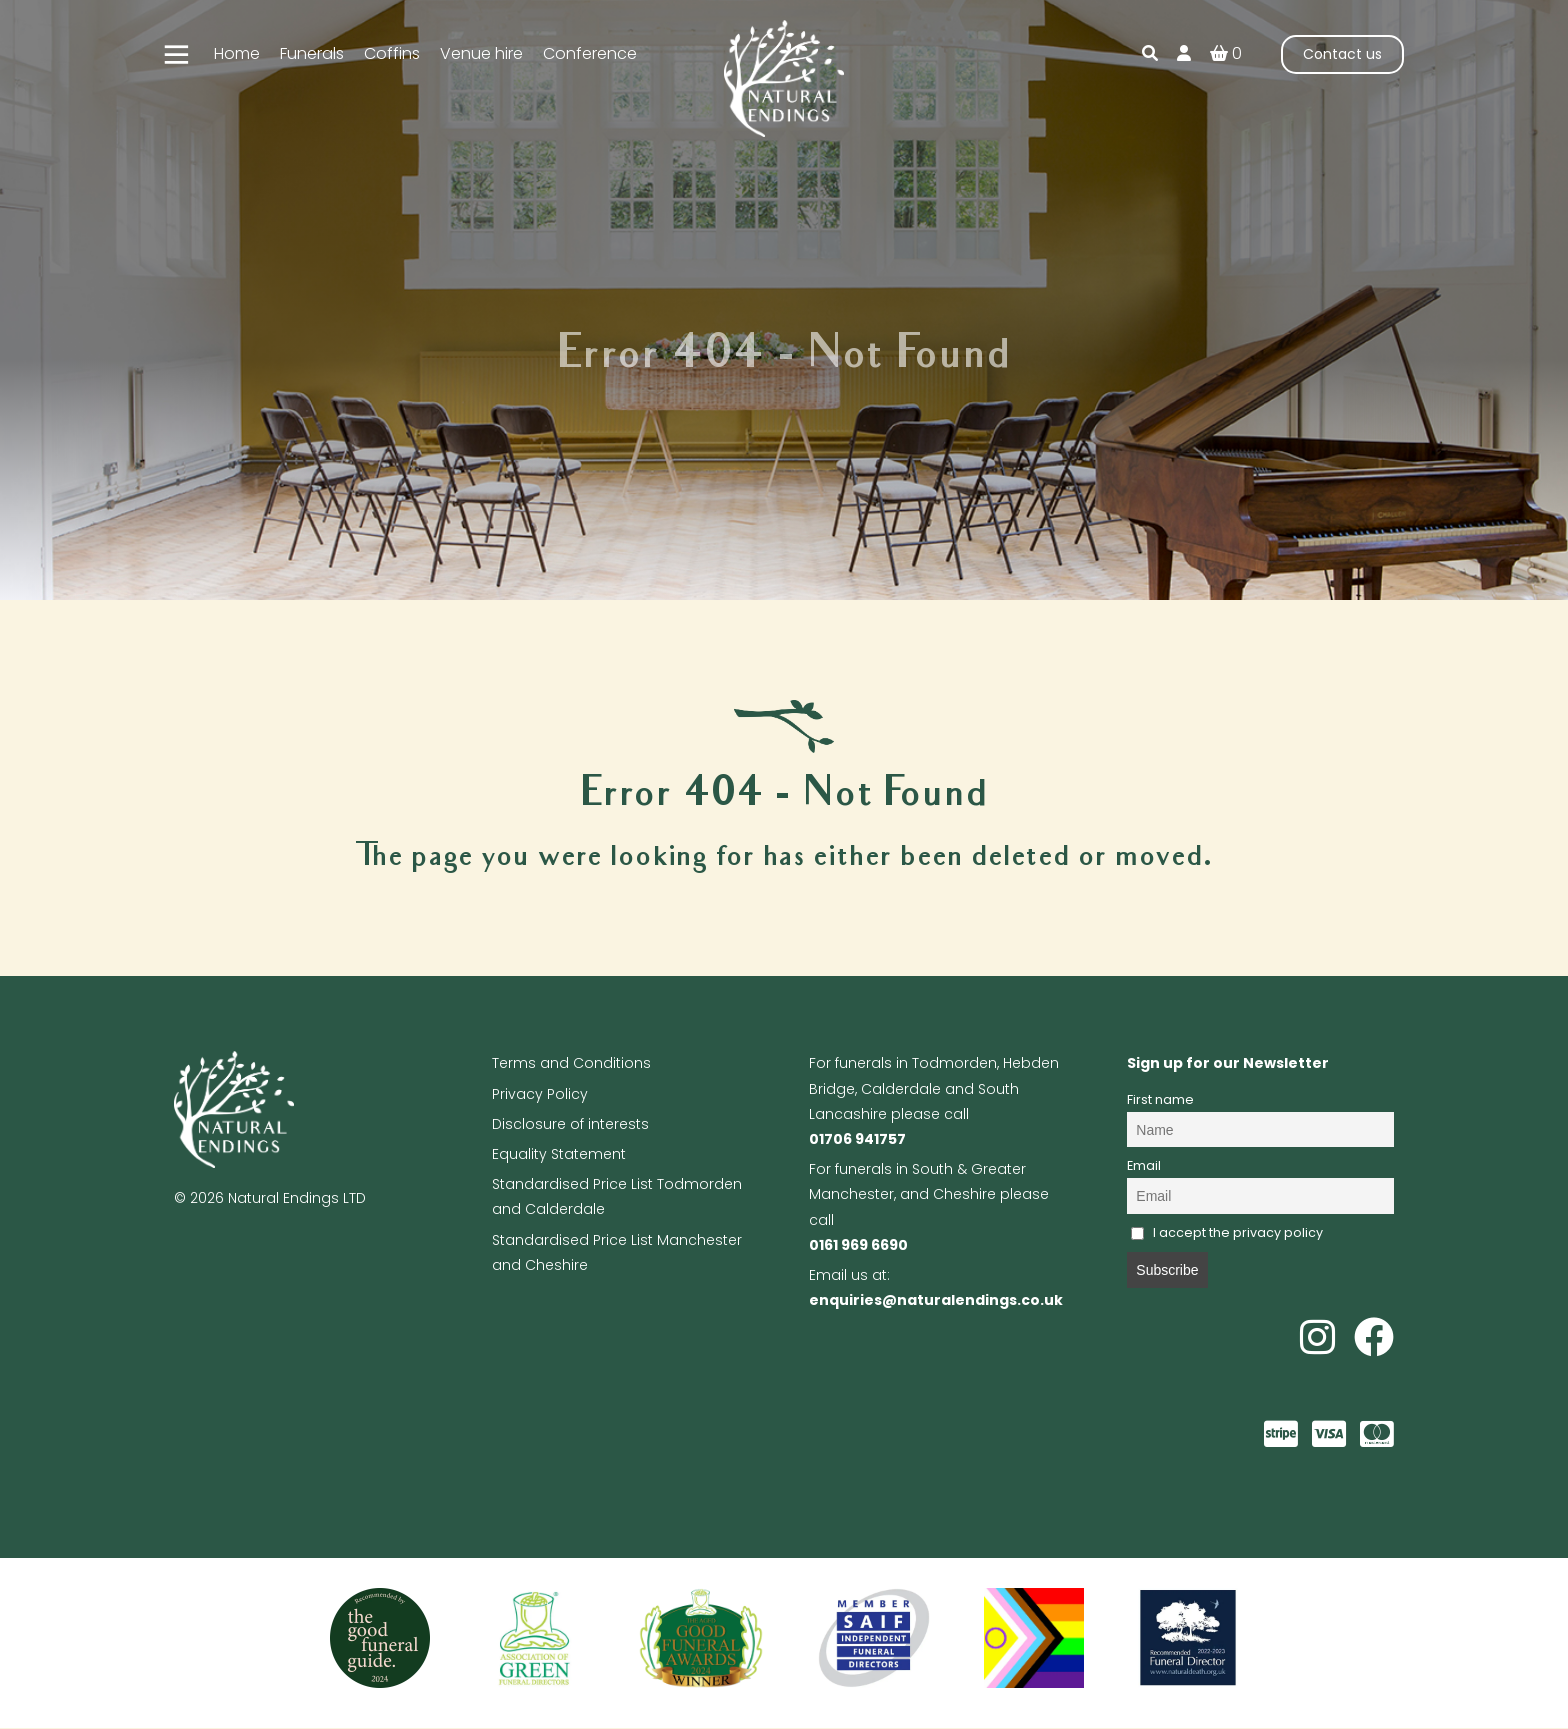 Image resolution: width=1568 pixels, height=1729 pixels. I want to click on Contact us, so click(1342, 54).